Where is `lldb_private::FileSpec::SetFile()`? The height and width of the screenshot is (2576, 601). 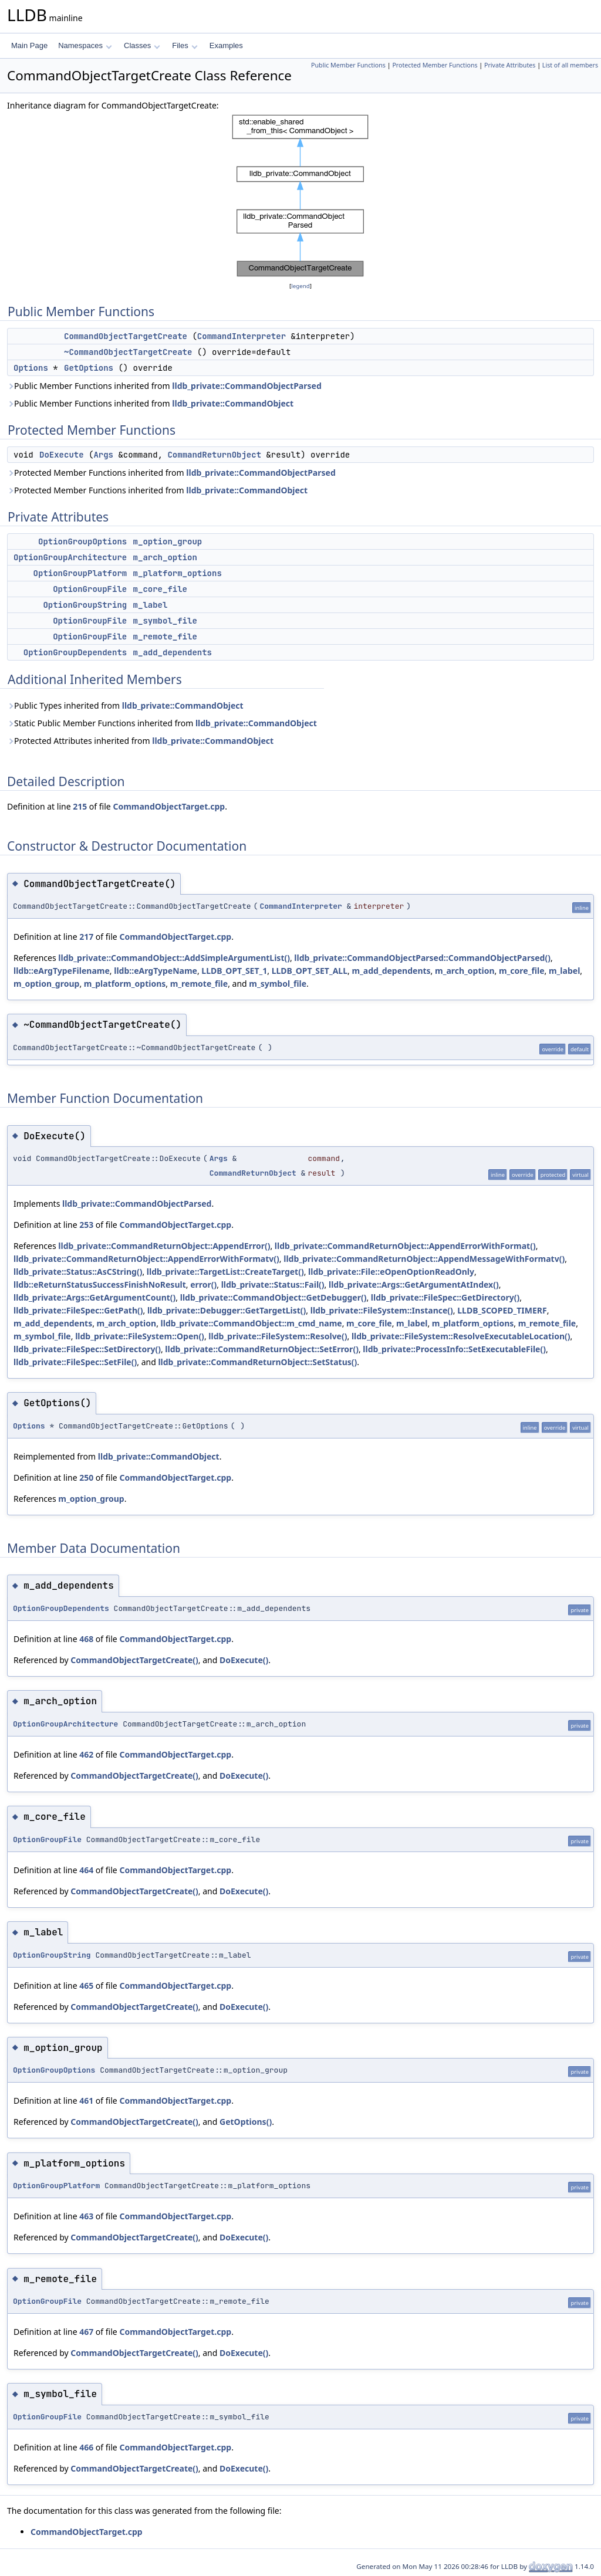 lldb_private::FileSpec::SetFile() is located at coordinates (75, 1361).